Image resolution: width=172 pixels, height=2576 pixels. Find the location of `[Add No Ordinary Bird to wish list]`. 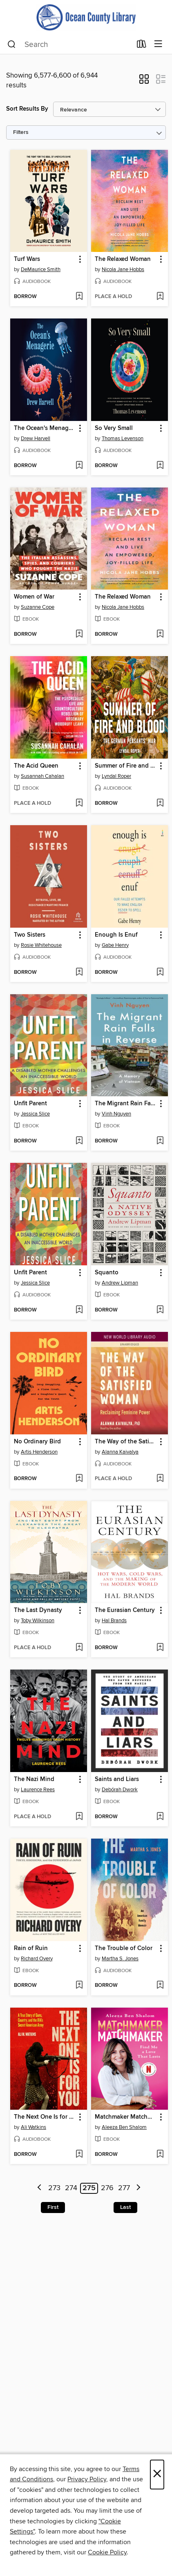

[Add No Ordinary Bird to wish list] is located at coordinates (79, 1479).